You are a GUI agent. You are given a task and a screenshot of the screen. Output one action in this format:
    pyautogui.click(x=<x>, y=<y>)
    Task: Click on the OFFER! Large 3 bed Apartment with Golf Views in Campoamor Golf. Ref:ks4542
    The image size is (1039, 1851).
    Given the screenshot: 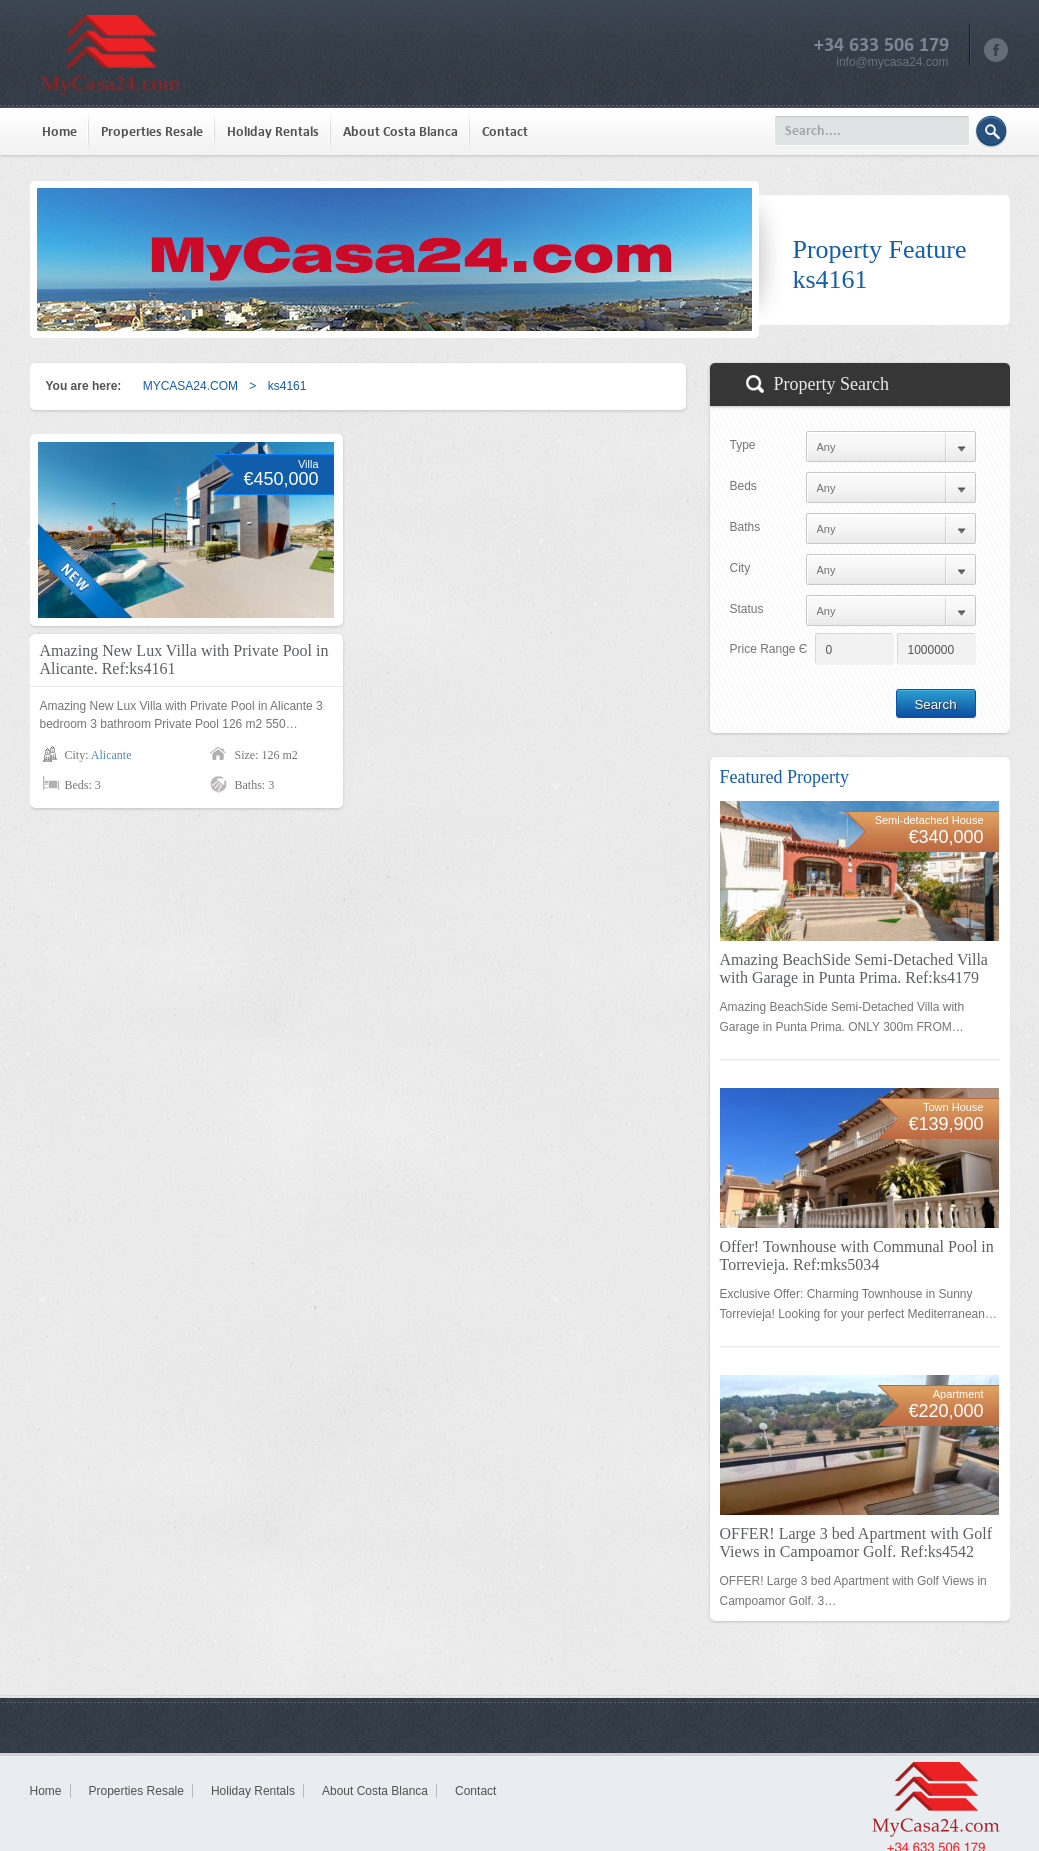 What is the action you would take?
    pyautogui.click(x=856, y=1542)
    